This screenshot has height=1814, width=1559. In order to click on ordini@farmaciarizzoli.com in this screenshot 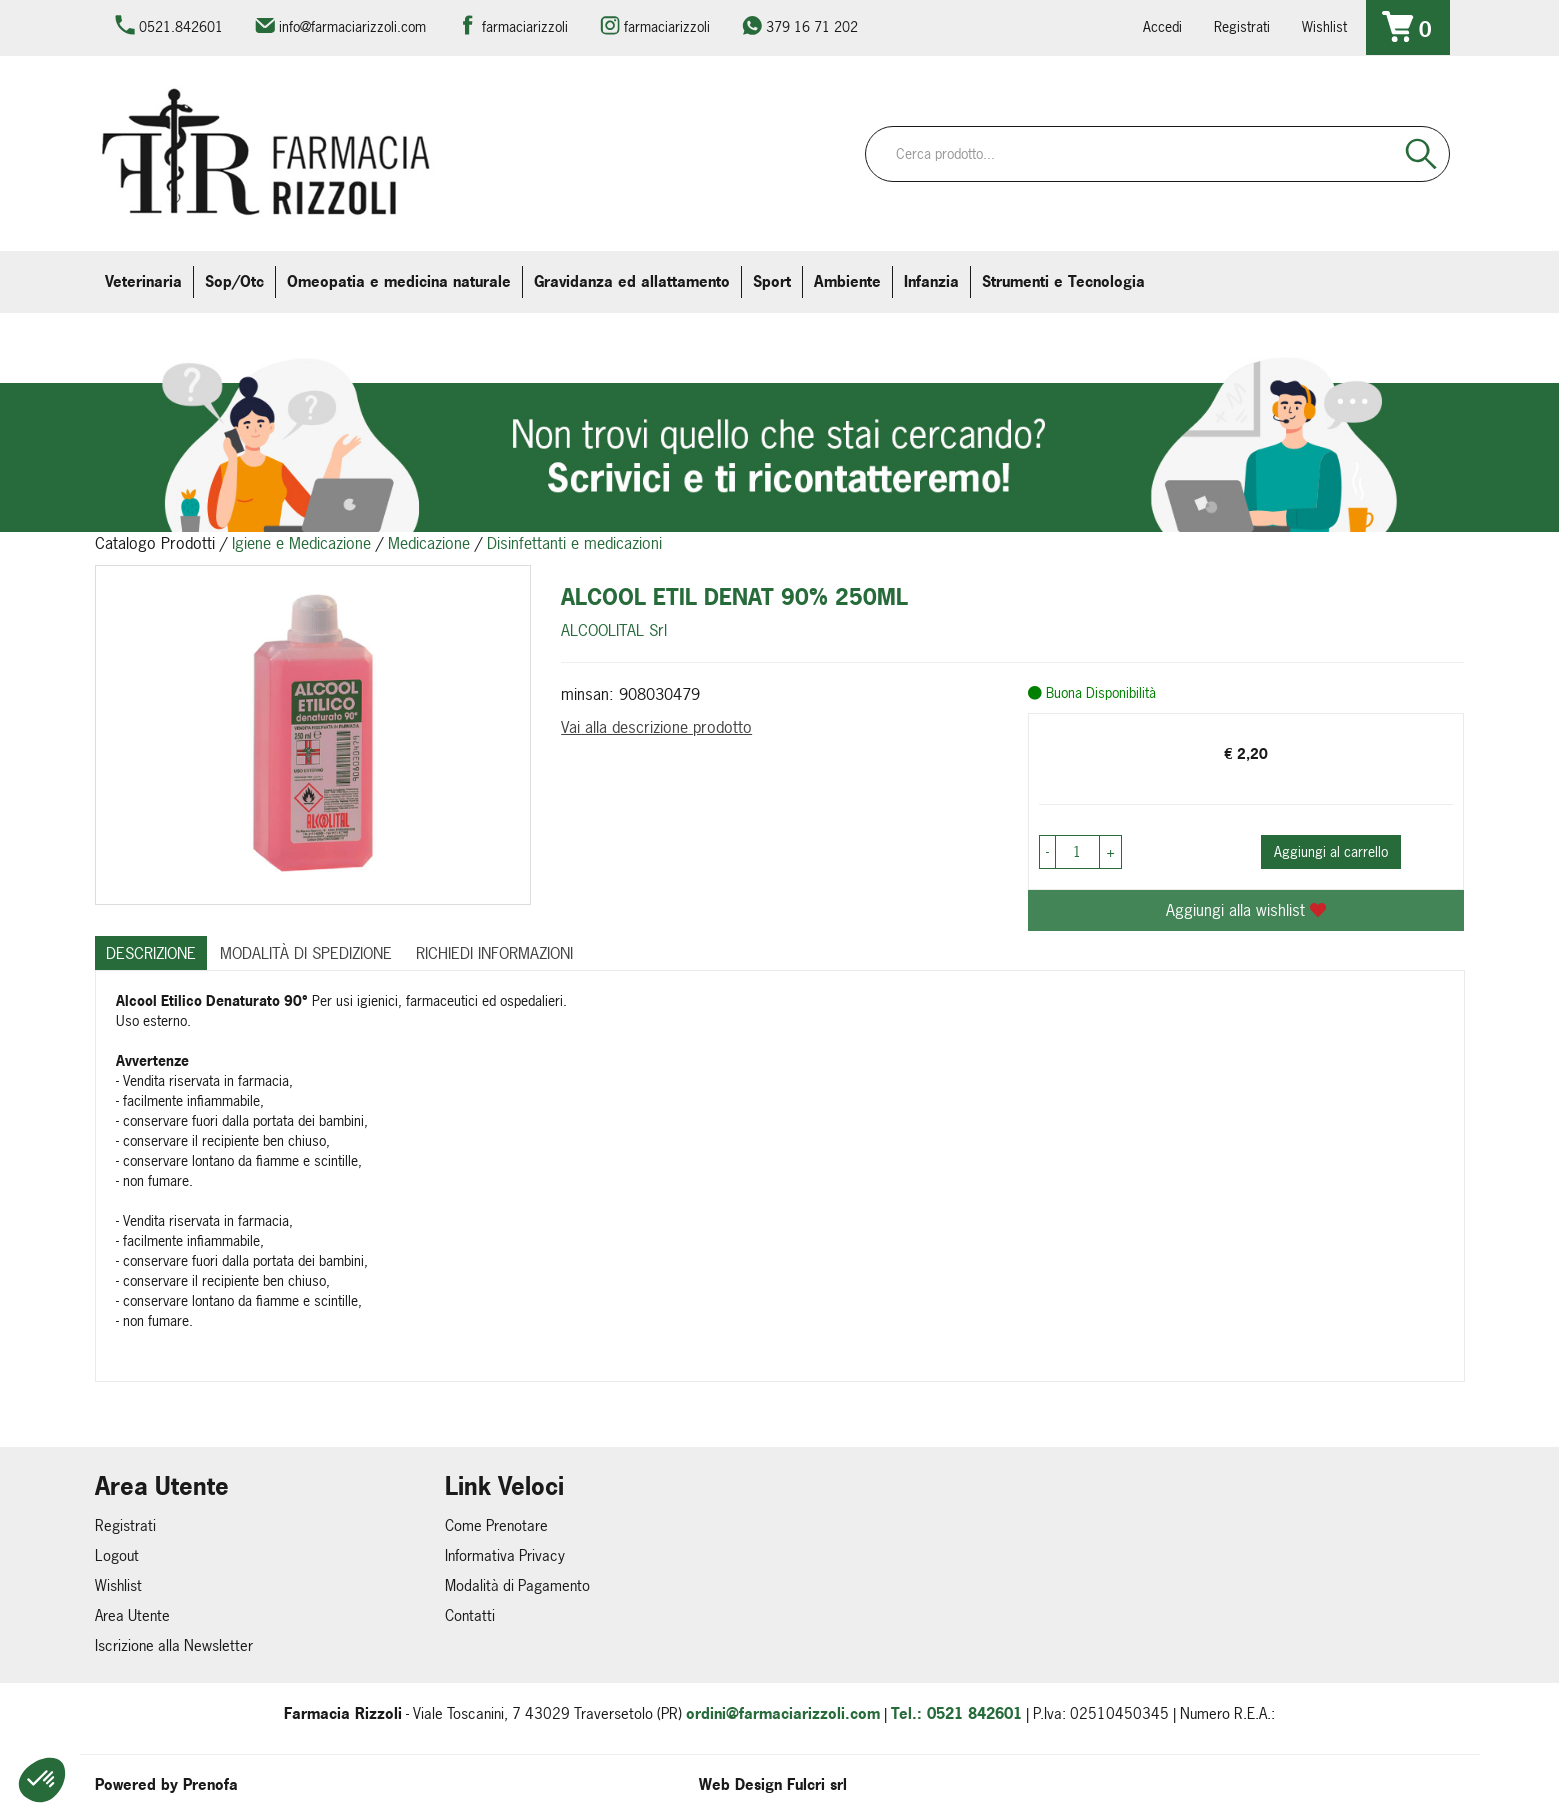, I will do `click(783, 1713)`.